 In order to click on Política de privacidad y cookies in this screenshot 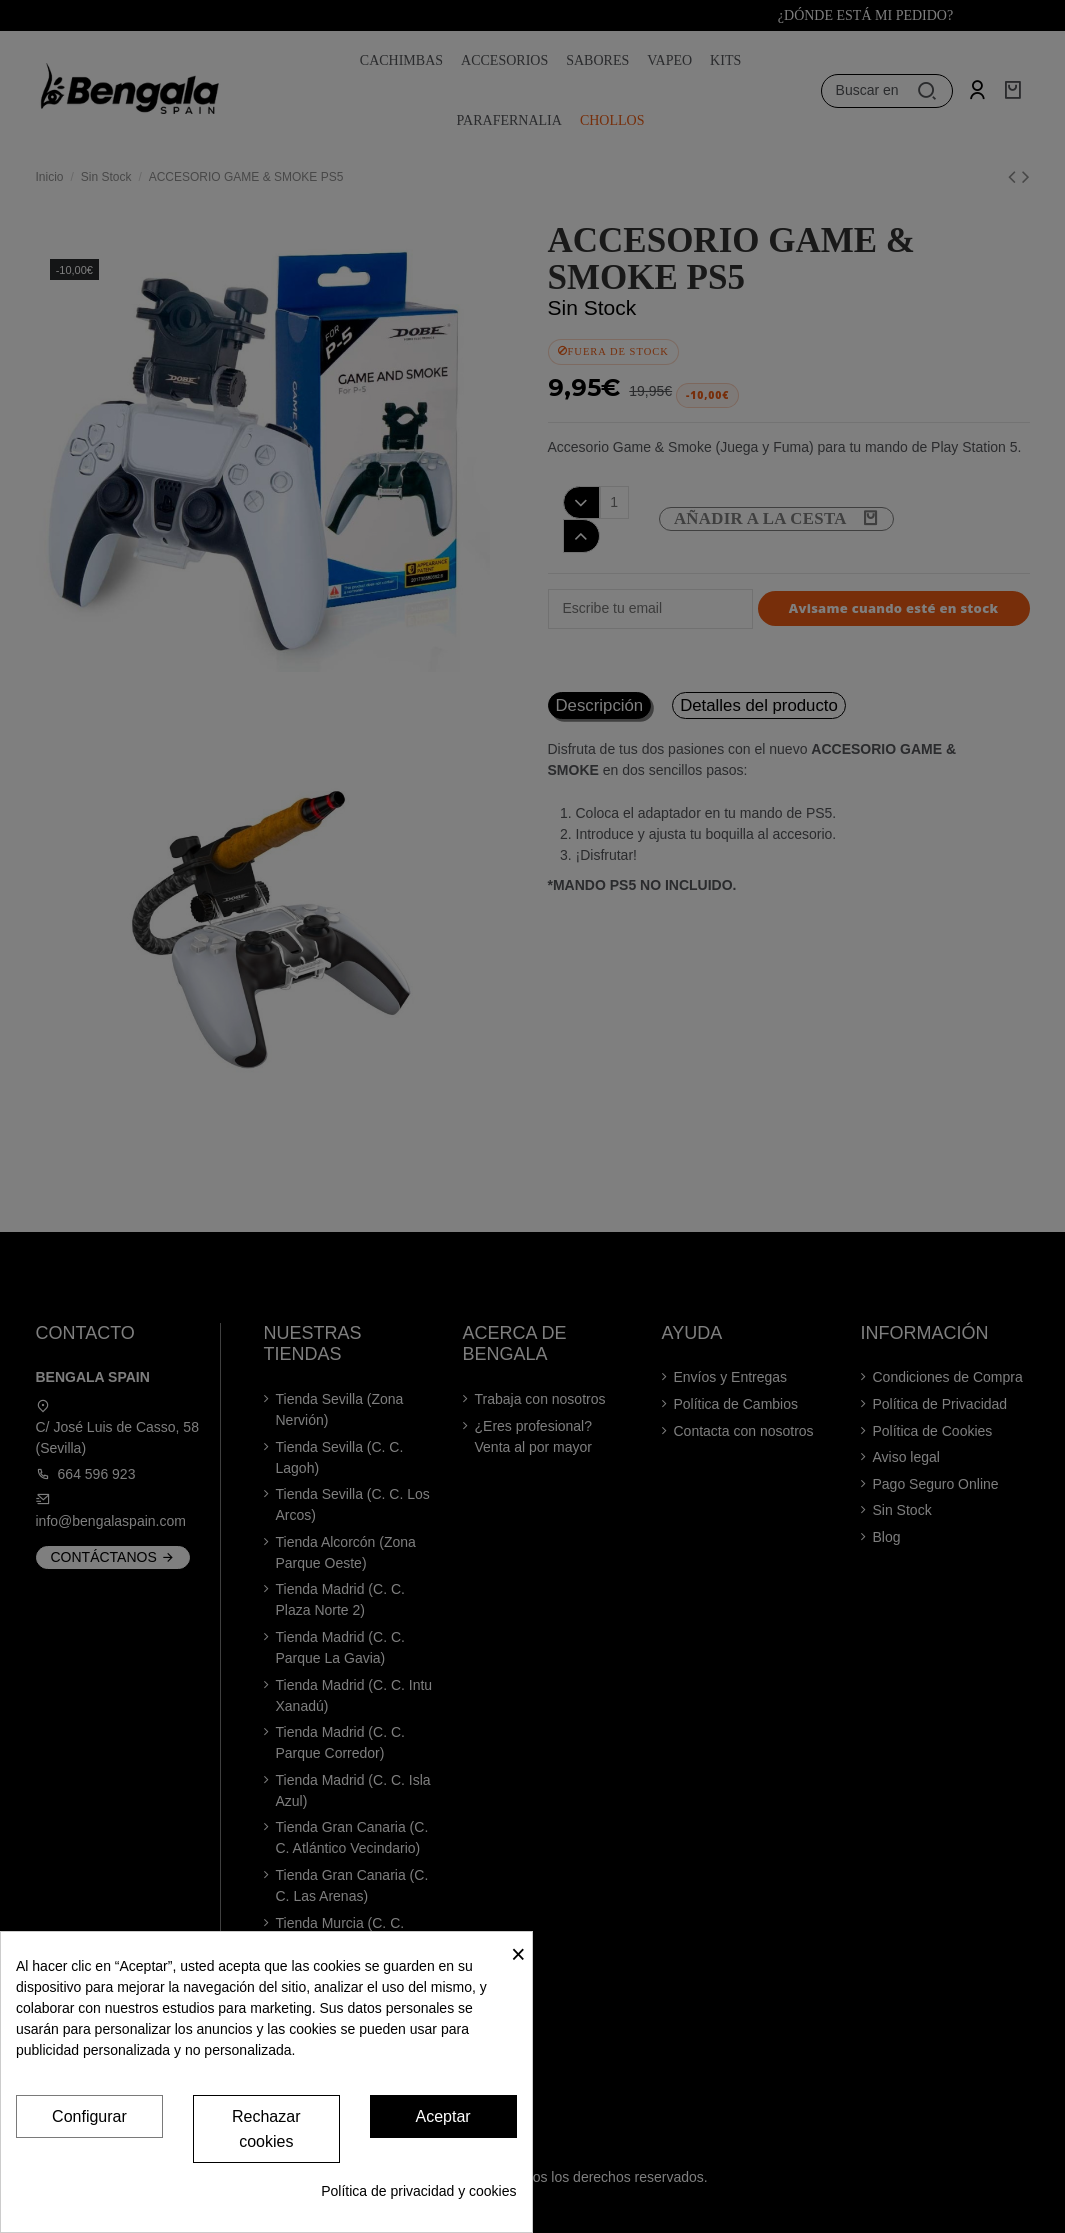, I will do `click(418, 2191)`.